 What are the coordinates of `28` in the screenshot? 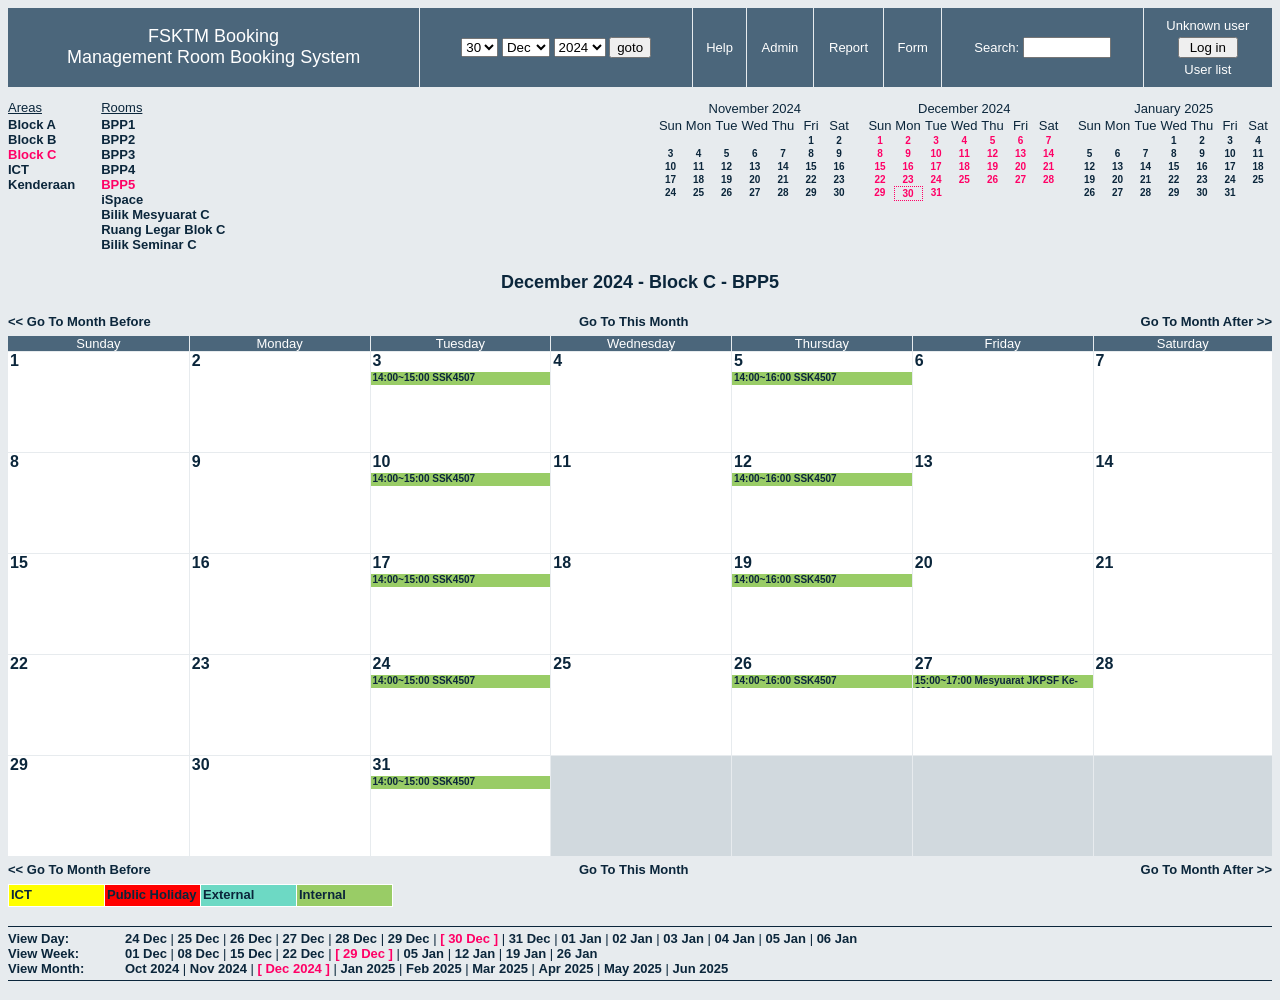 It's located at (782, 192).